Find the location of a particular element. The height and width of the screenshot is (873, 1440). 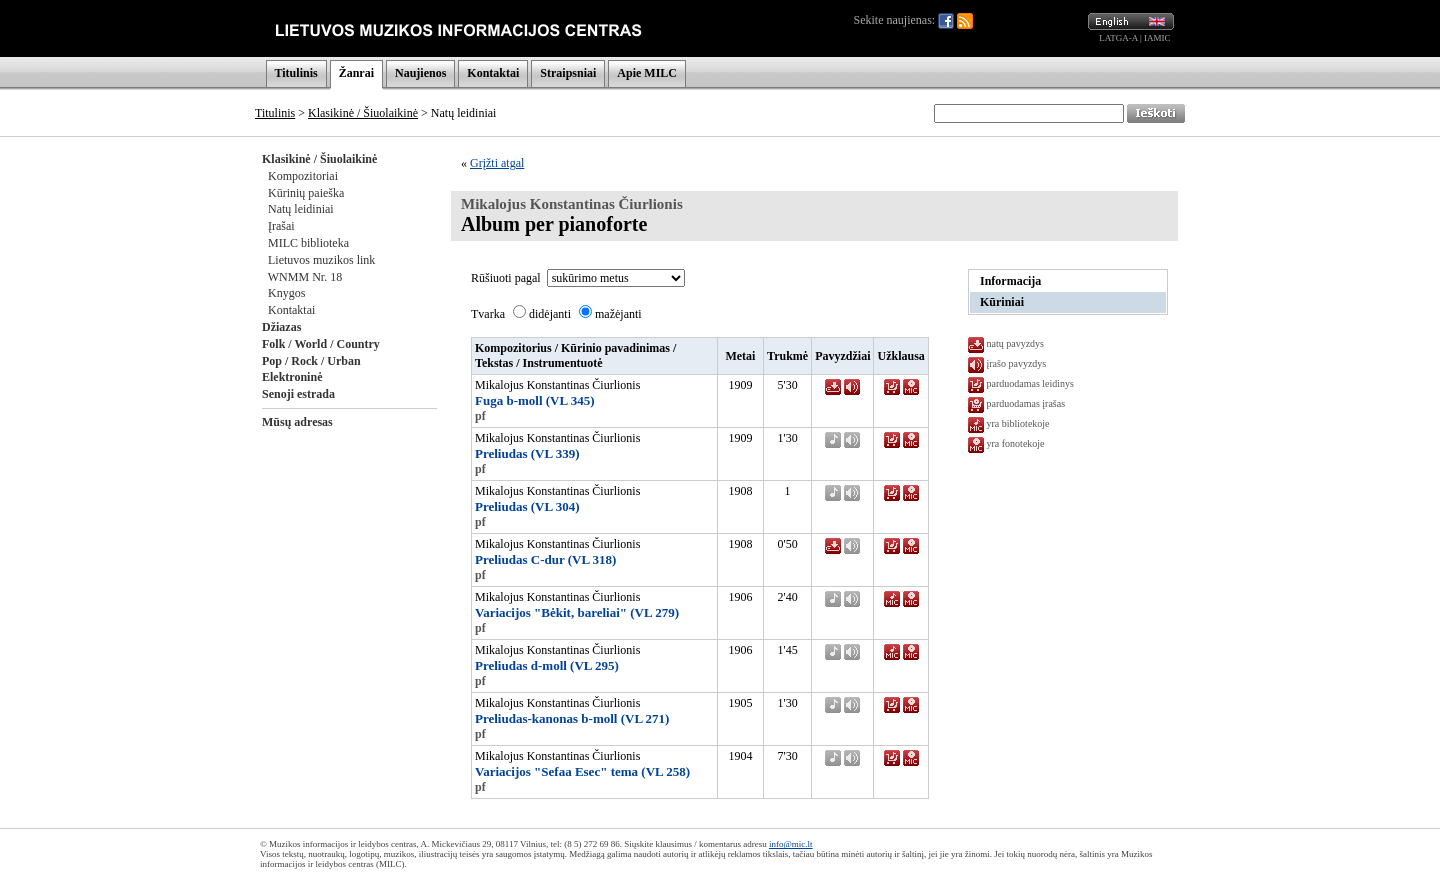

Preliudas C-dur (VL 318) is located at coordinates (545, 559).